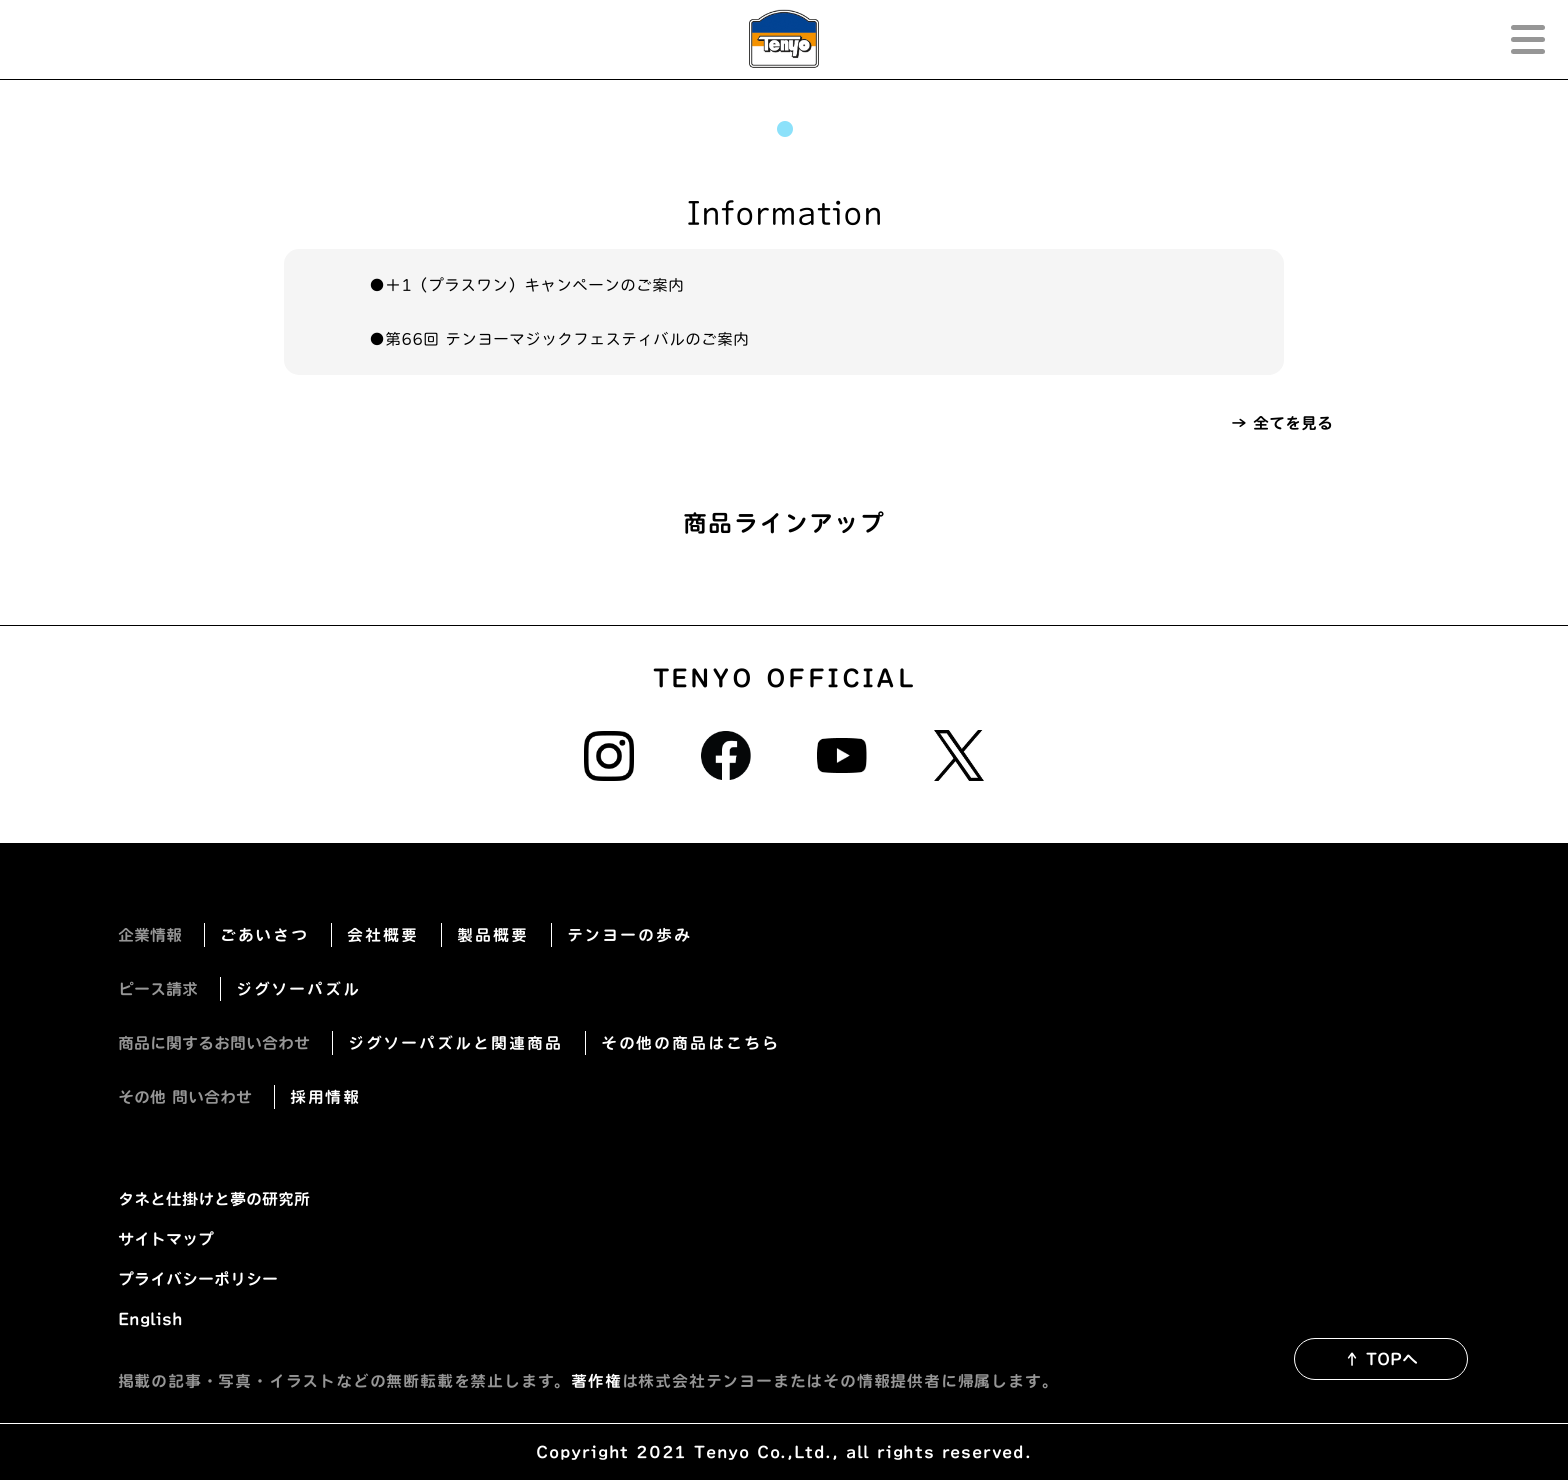 The width and height of the screenshot is (1568, 1480). What do you see at coordinates (455, 1043) in the screenshot?
I see `ジグソーパズルと関連商品` at bounding box center [455, 1043].